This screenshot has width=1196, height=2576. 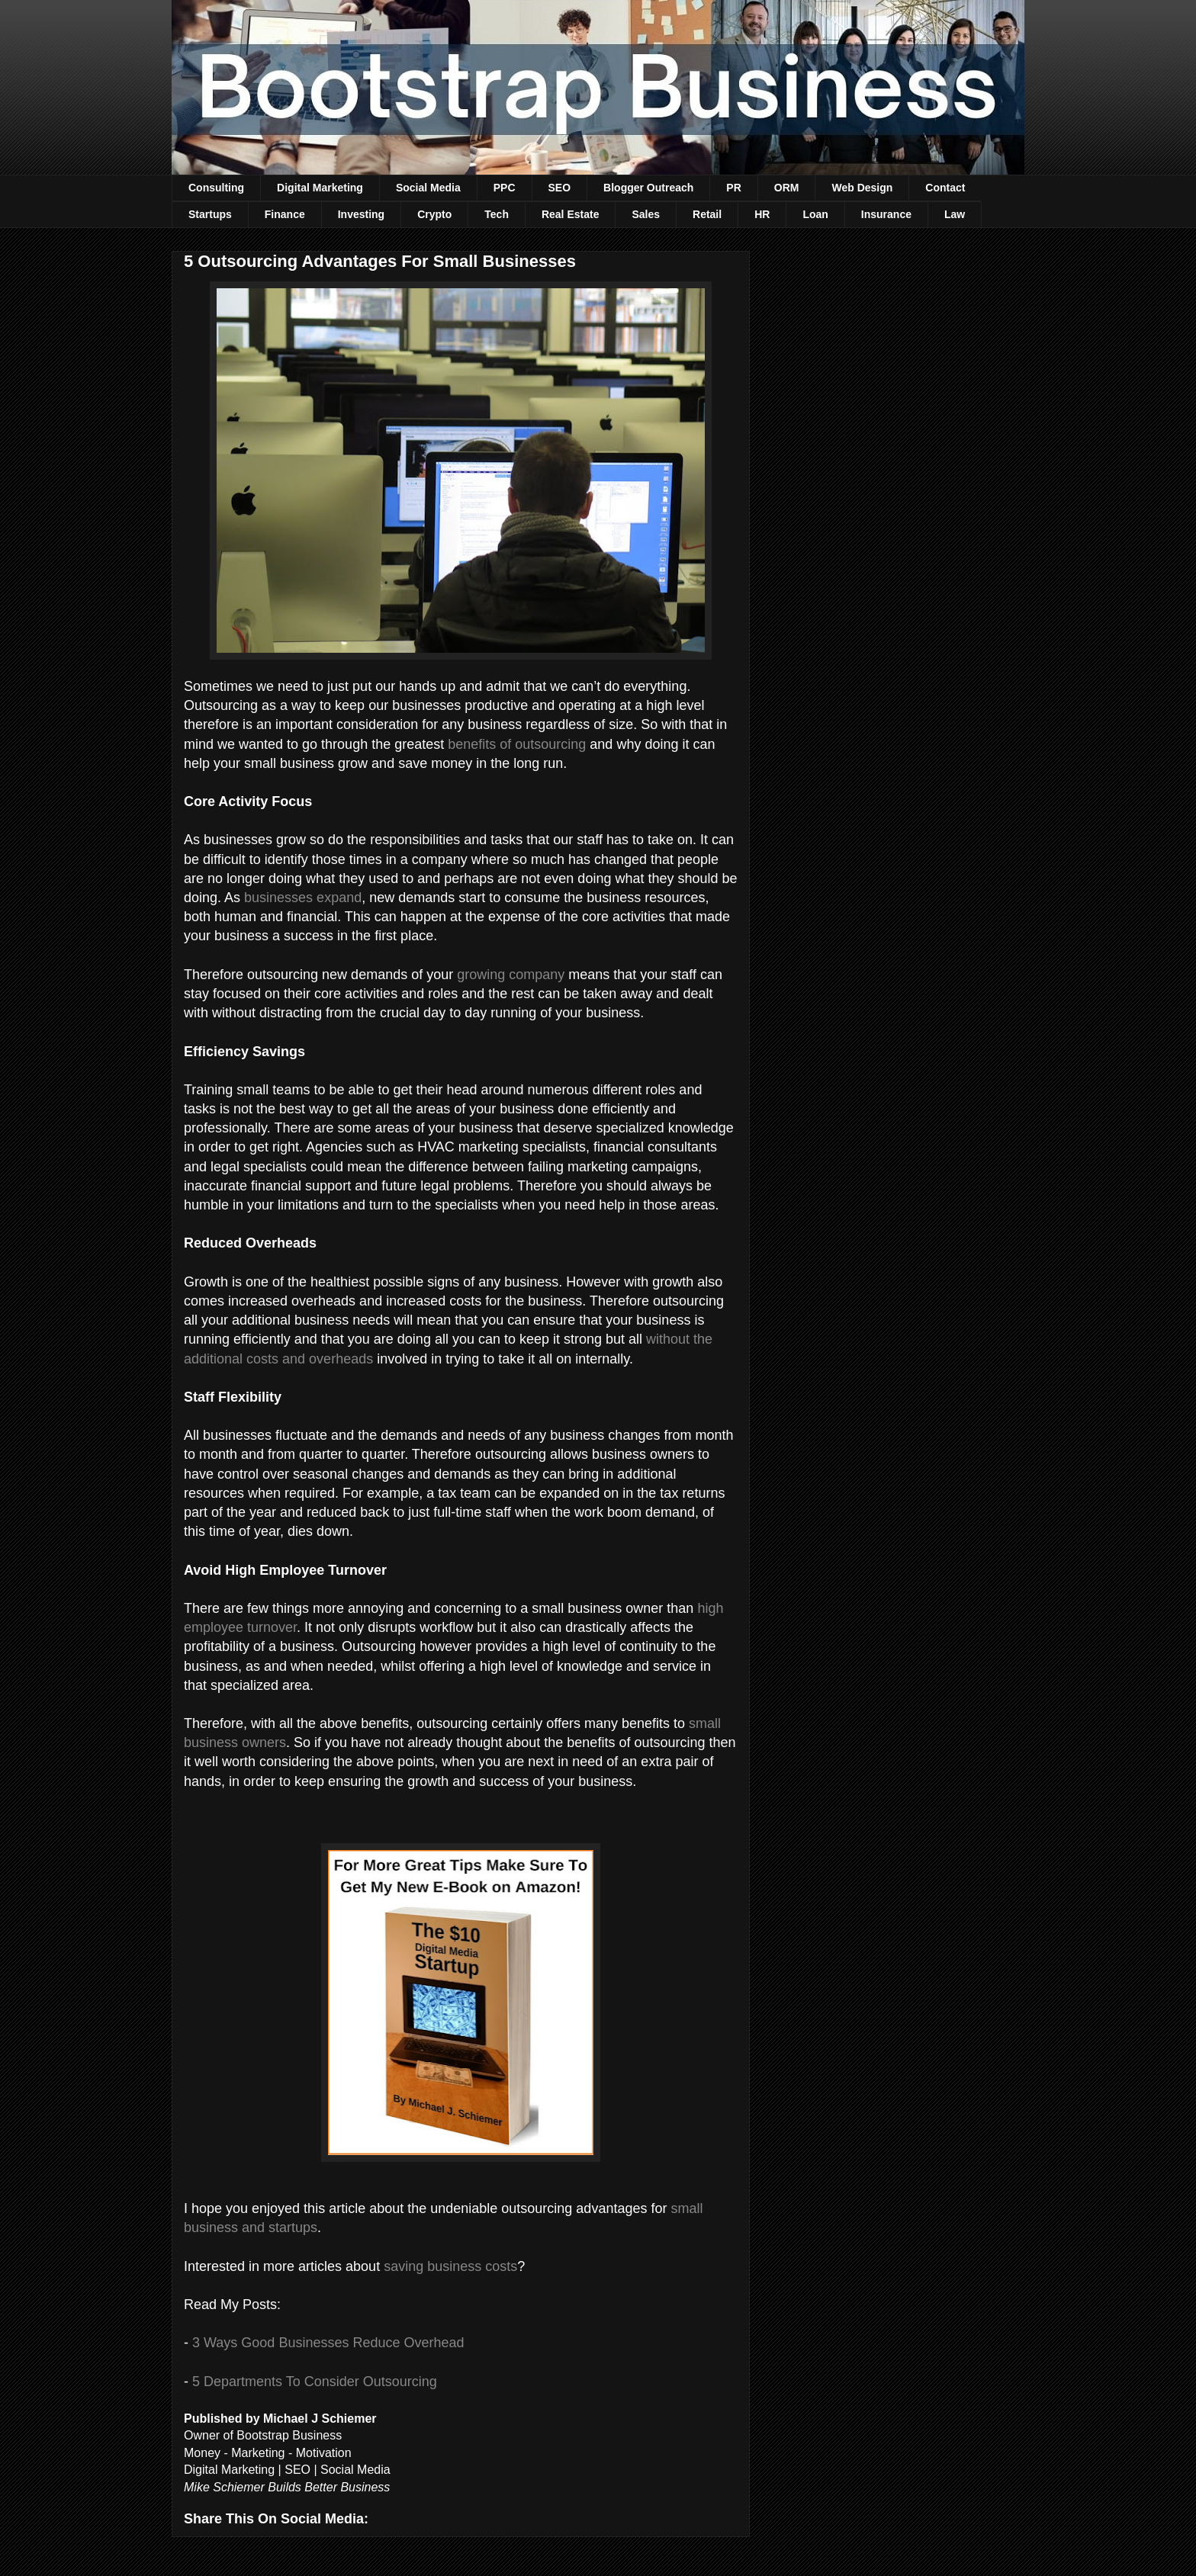 What do you see at coordinates (210, 214) in the screenshot?
I see `Startups` at bounding box center [210, 214].